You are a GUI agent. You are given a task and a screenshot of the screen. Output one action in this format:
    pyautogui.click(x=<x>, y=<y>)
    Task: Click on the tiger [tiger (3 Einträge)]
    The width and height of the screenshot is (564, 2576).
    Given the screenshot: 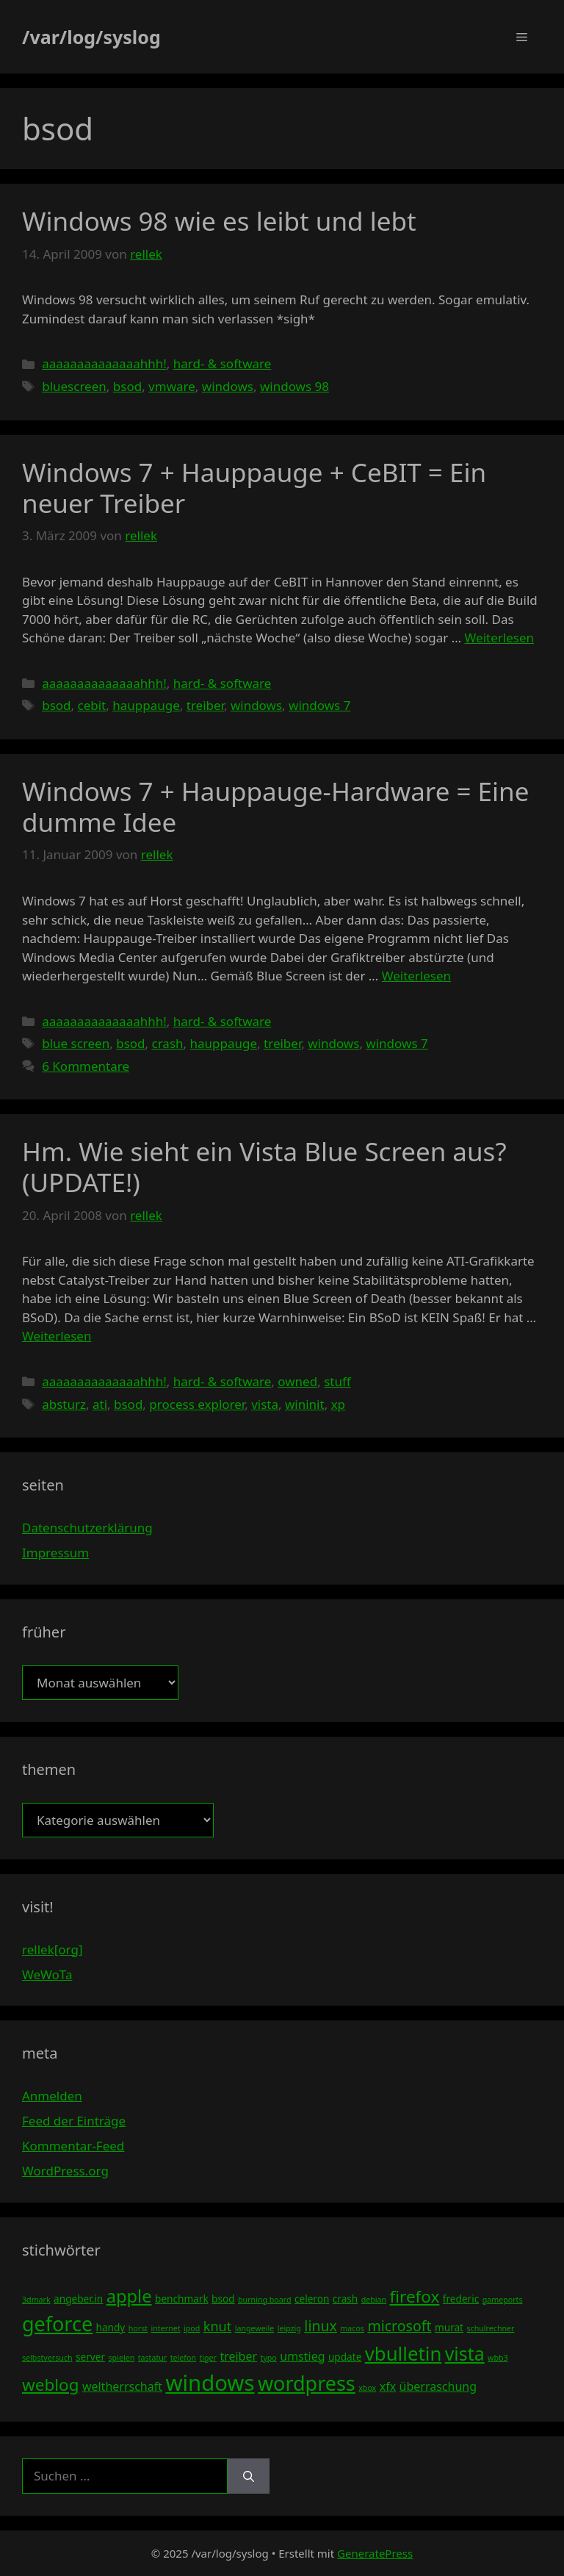 What is the action you would take?
    pyautogui.click(x=208, y=2358)
    